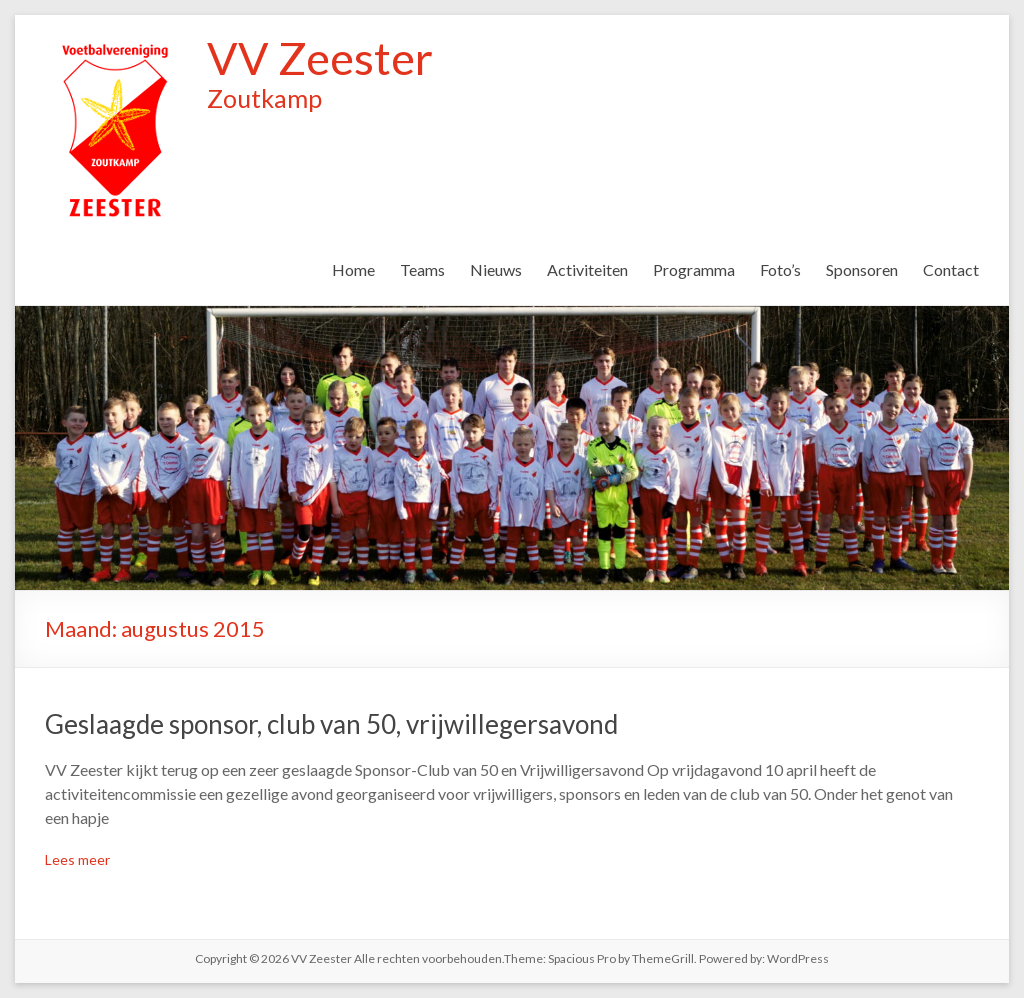 This screenshot has width=1024, height=998. I want to click on Sponsoren, so click(862, 269).